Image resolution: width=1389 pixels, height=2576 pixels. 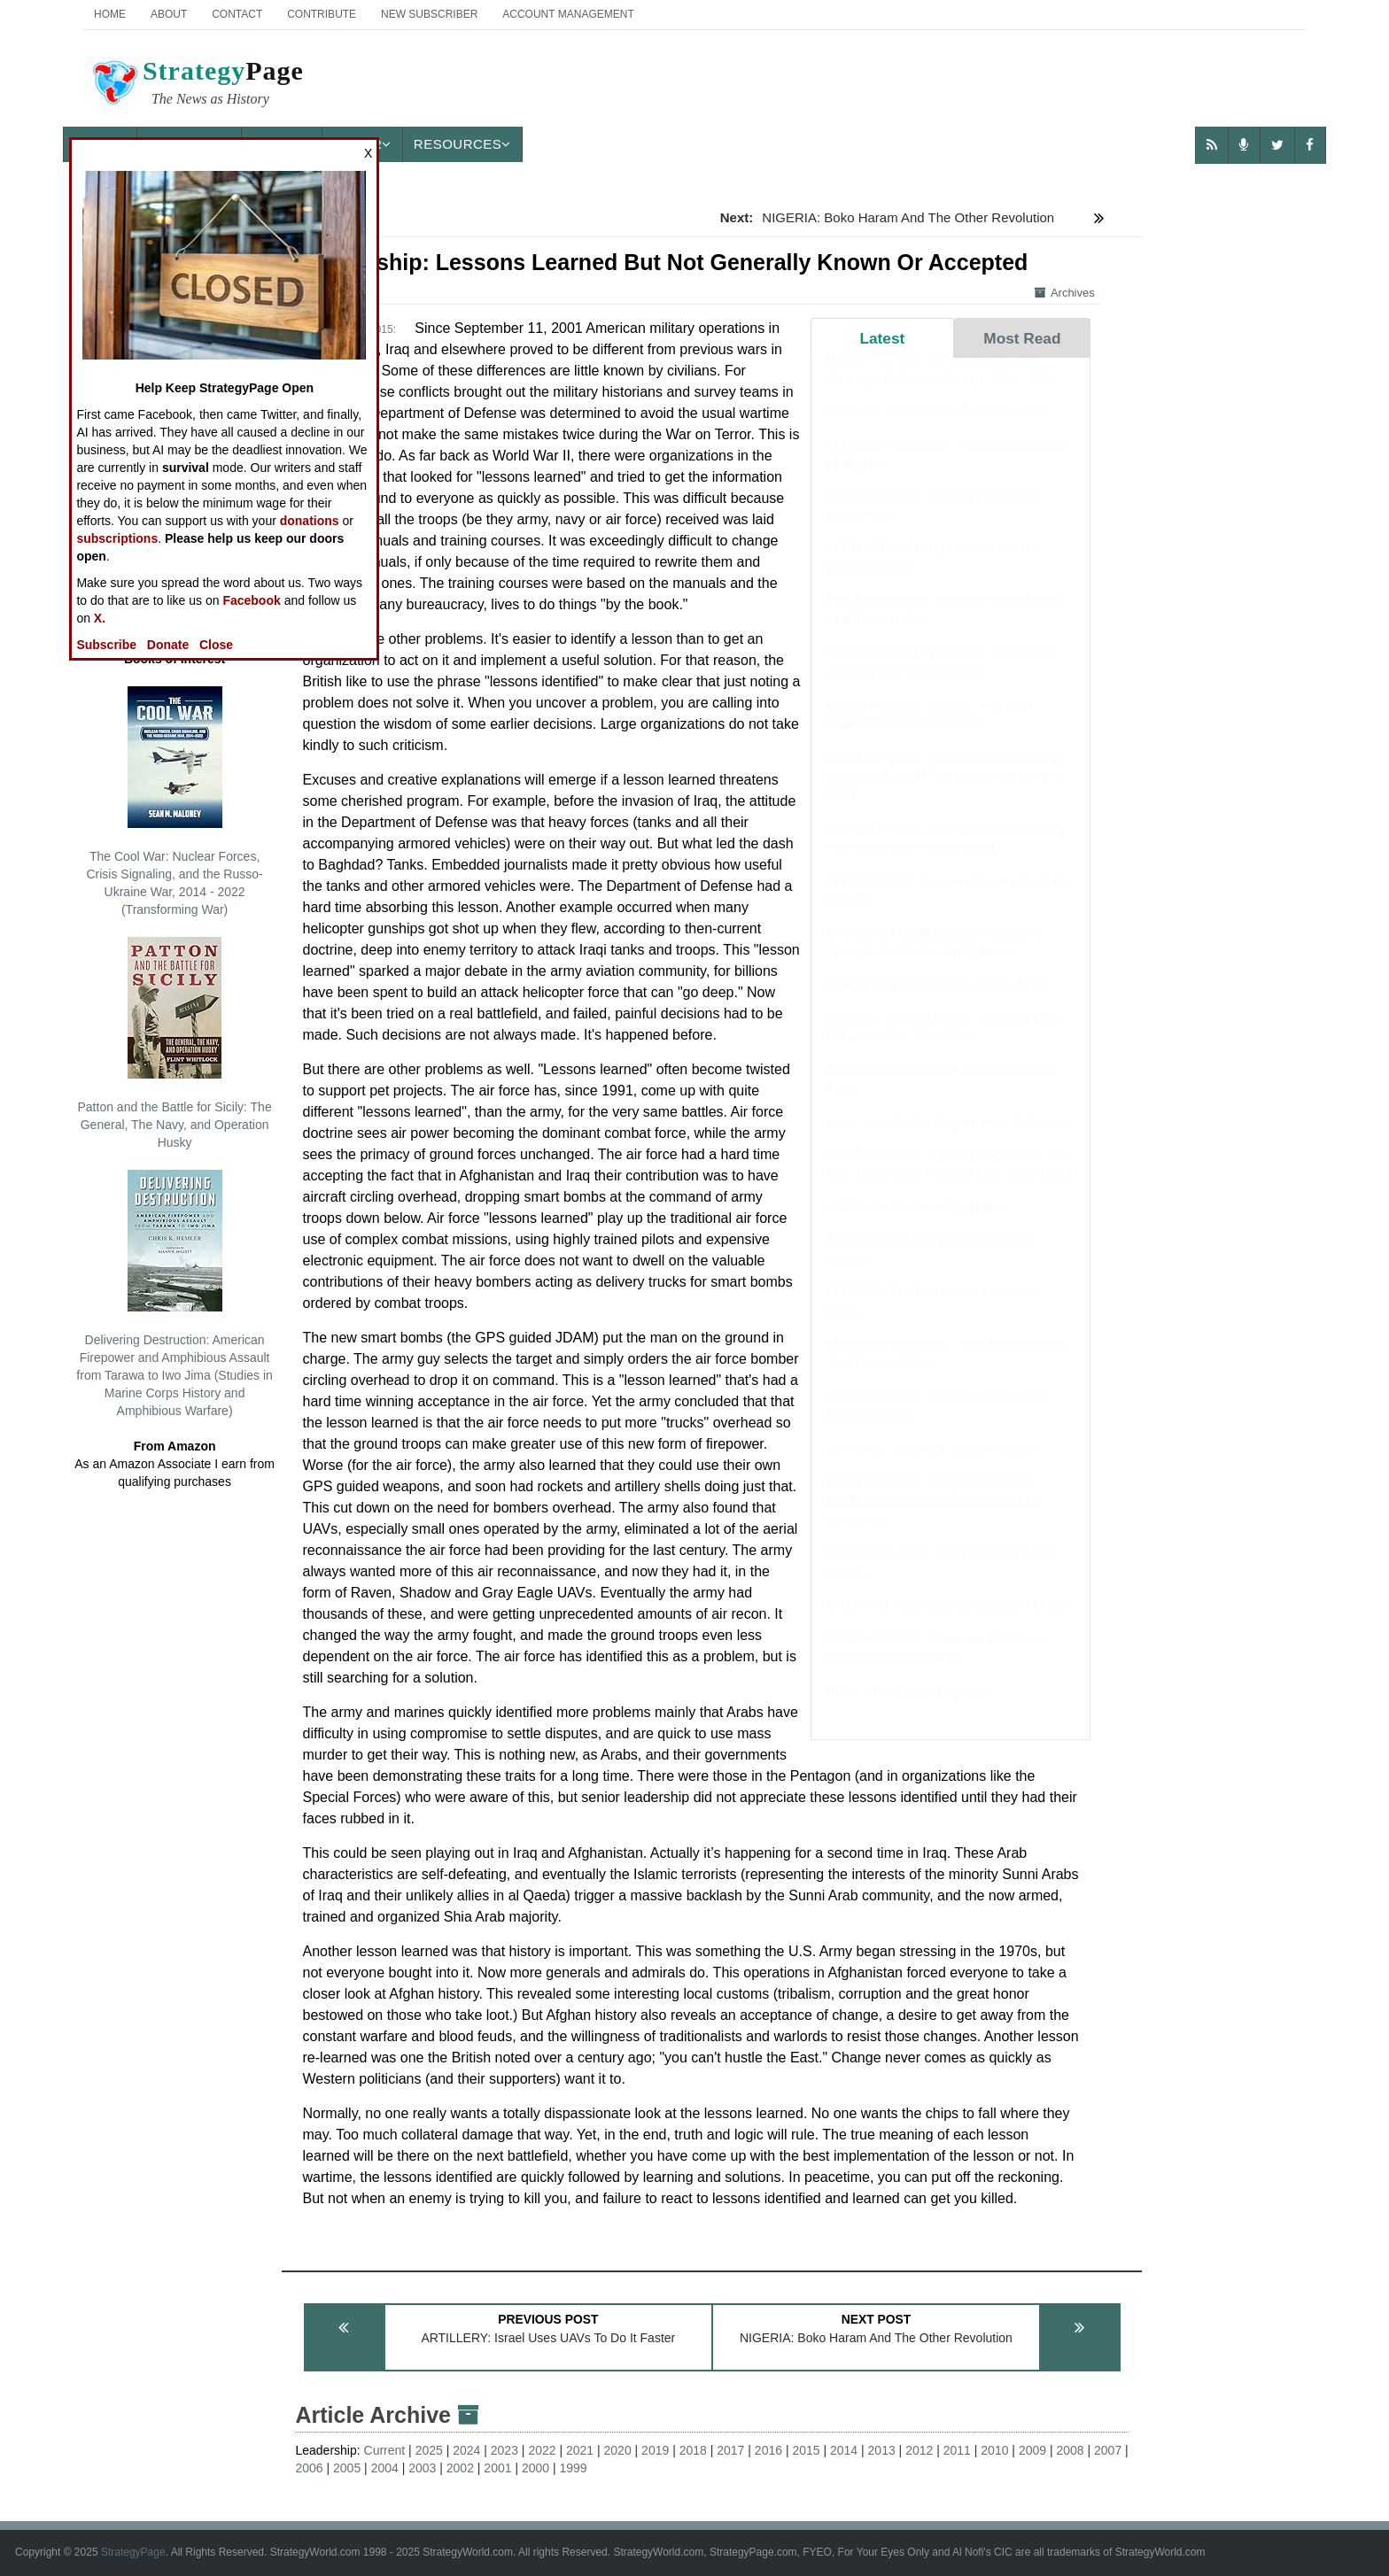 What do you see at coordinates (934, 1517) in the screenshot?
I see `BOOK REVIEW: Emigrant Soldiers: Mobilising Italians Abroad in the First World War` at bounding box center [934, 1517].